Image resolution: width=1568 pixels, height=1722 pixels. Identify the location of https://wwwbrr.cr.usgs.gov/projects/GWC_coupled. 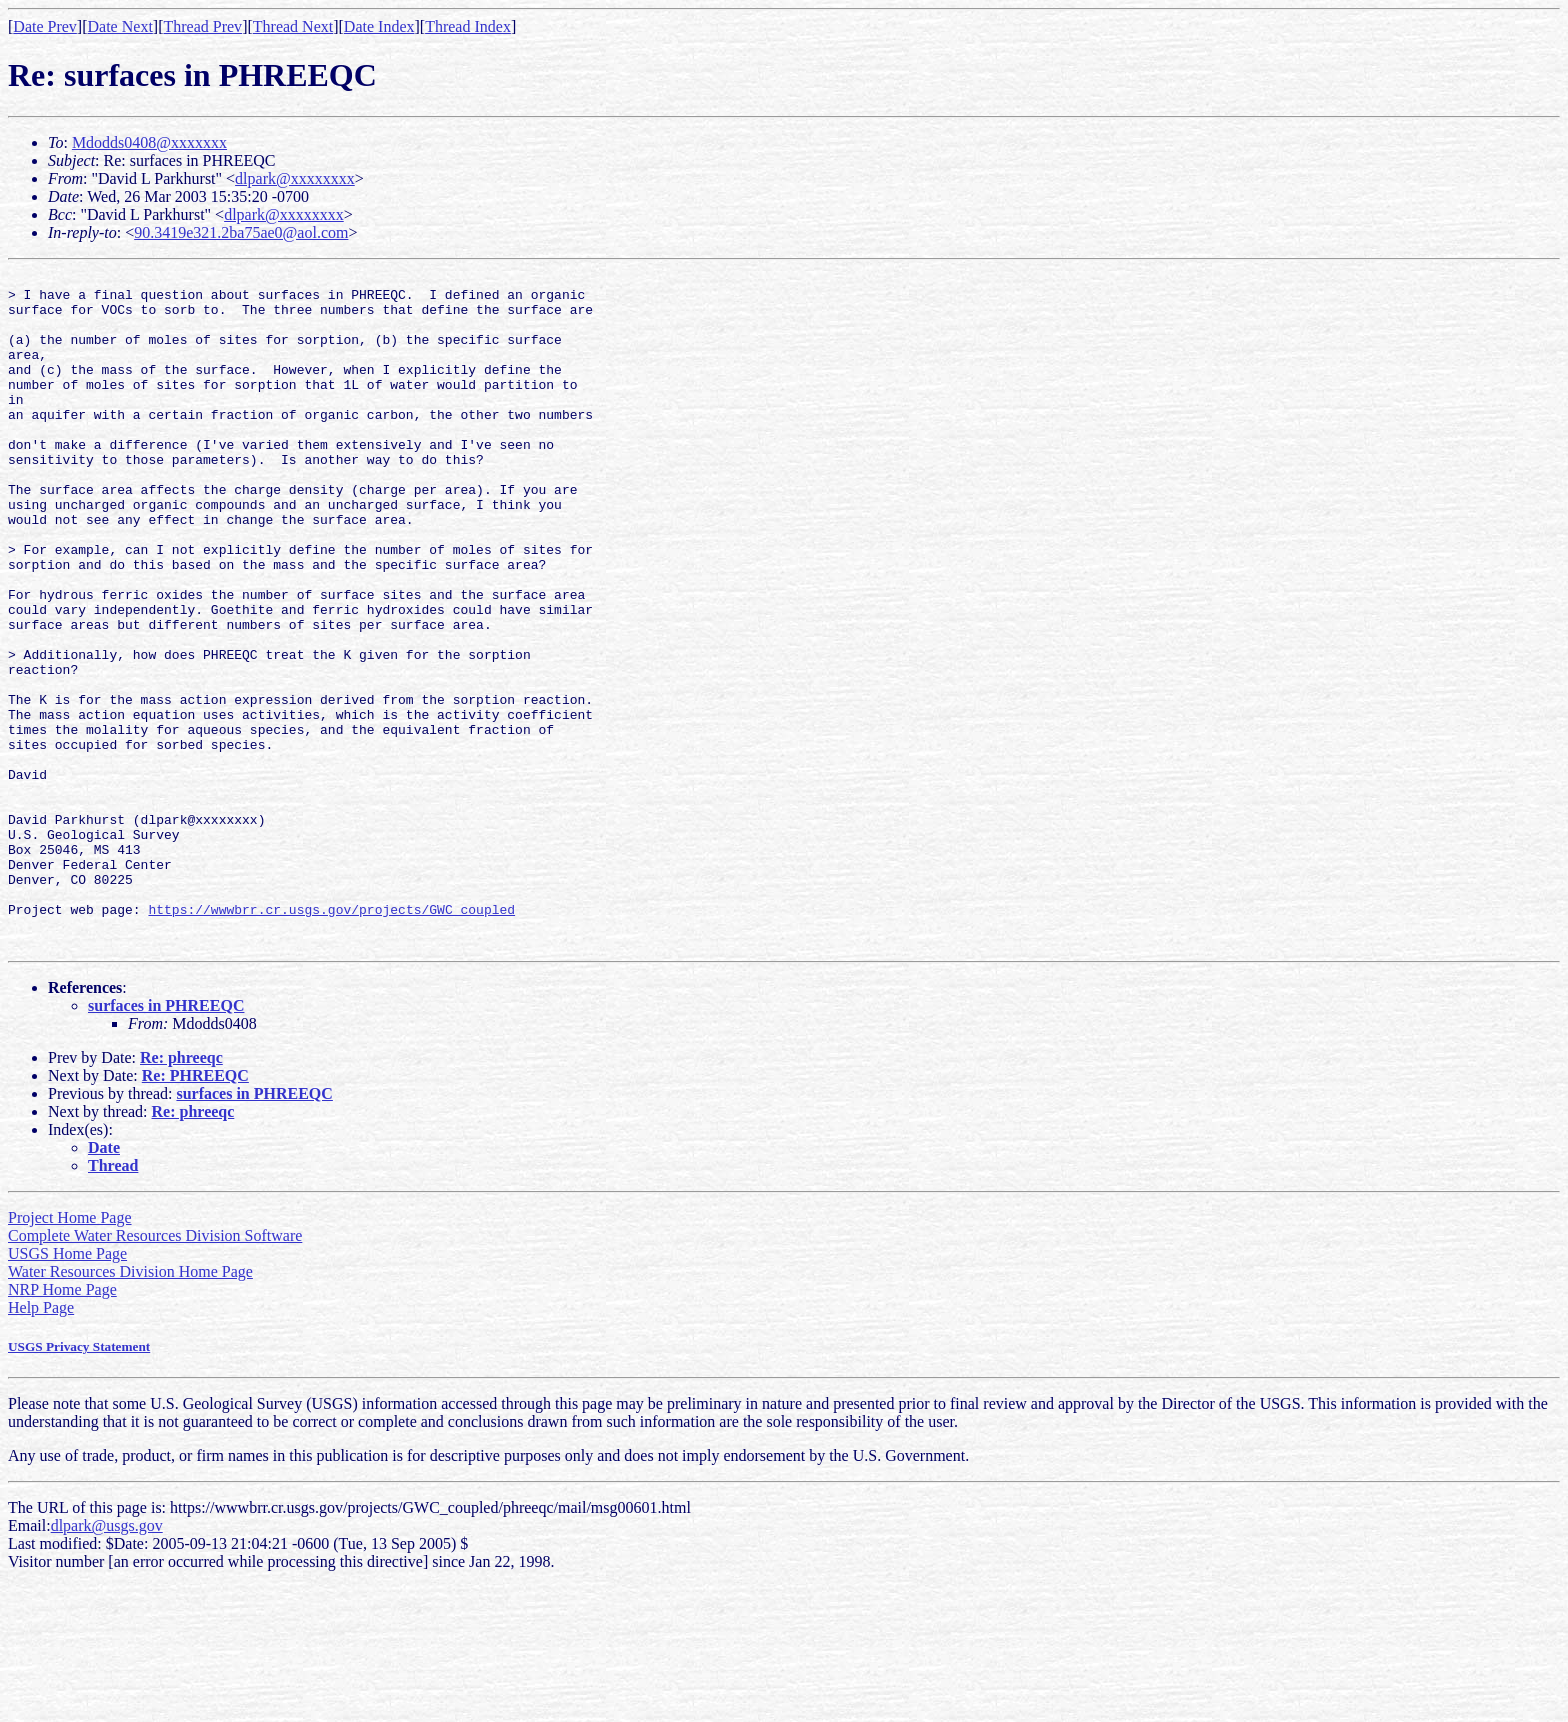
(331, 1038).